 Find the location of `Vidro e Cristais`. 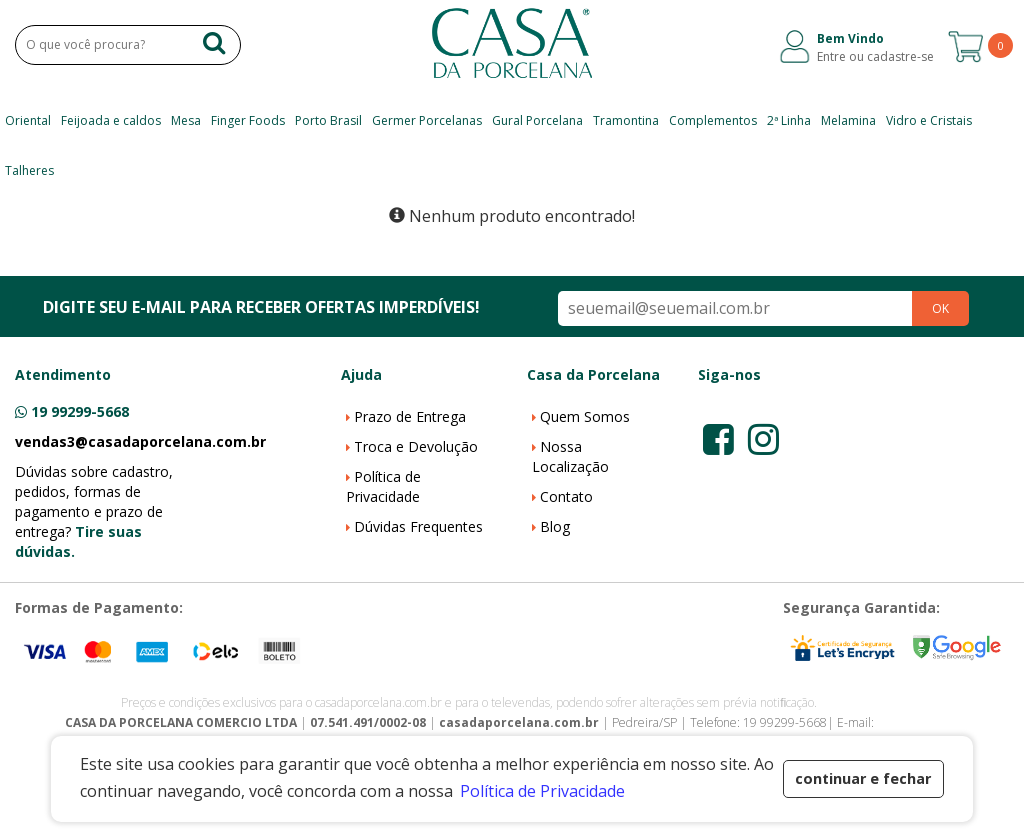

Vidro e Cristais is located at coordinates (929, 120).